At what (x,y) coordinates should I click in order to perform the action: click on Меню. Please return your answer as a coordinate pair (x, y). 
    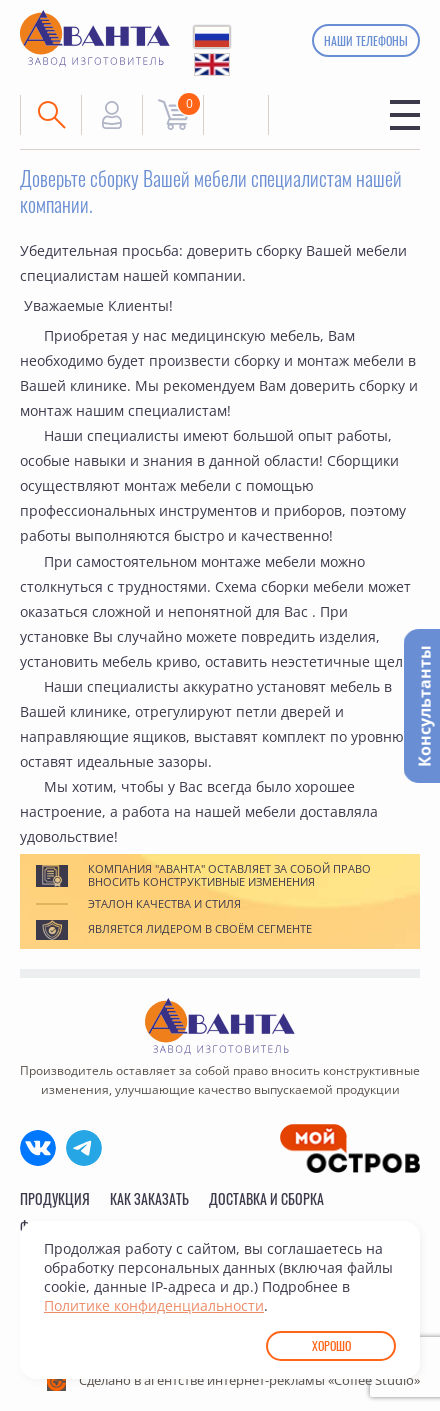
    Looking at the image, I should click on (405, 115).